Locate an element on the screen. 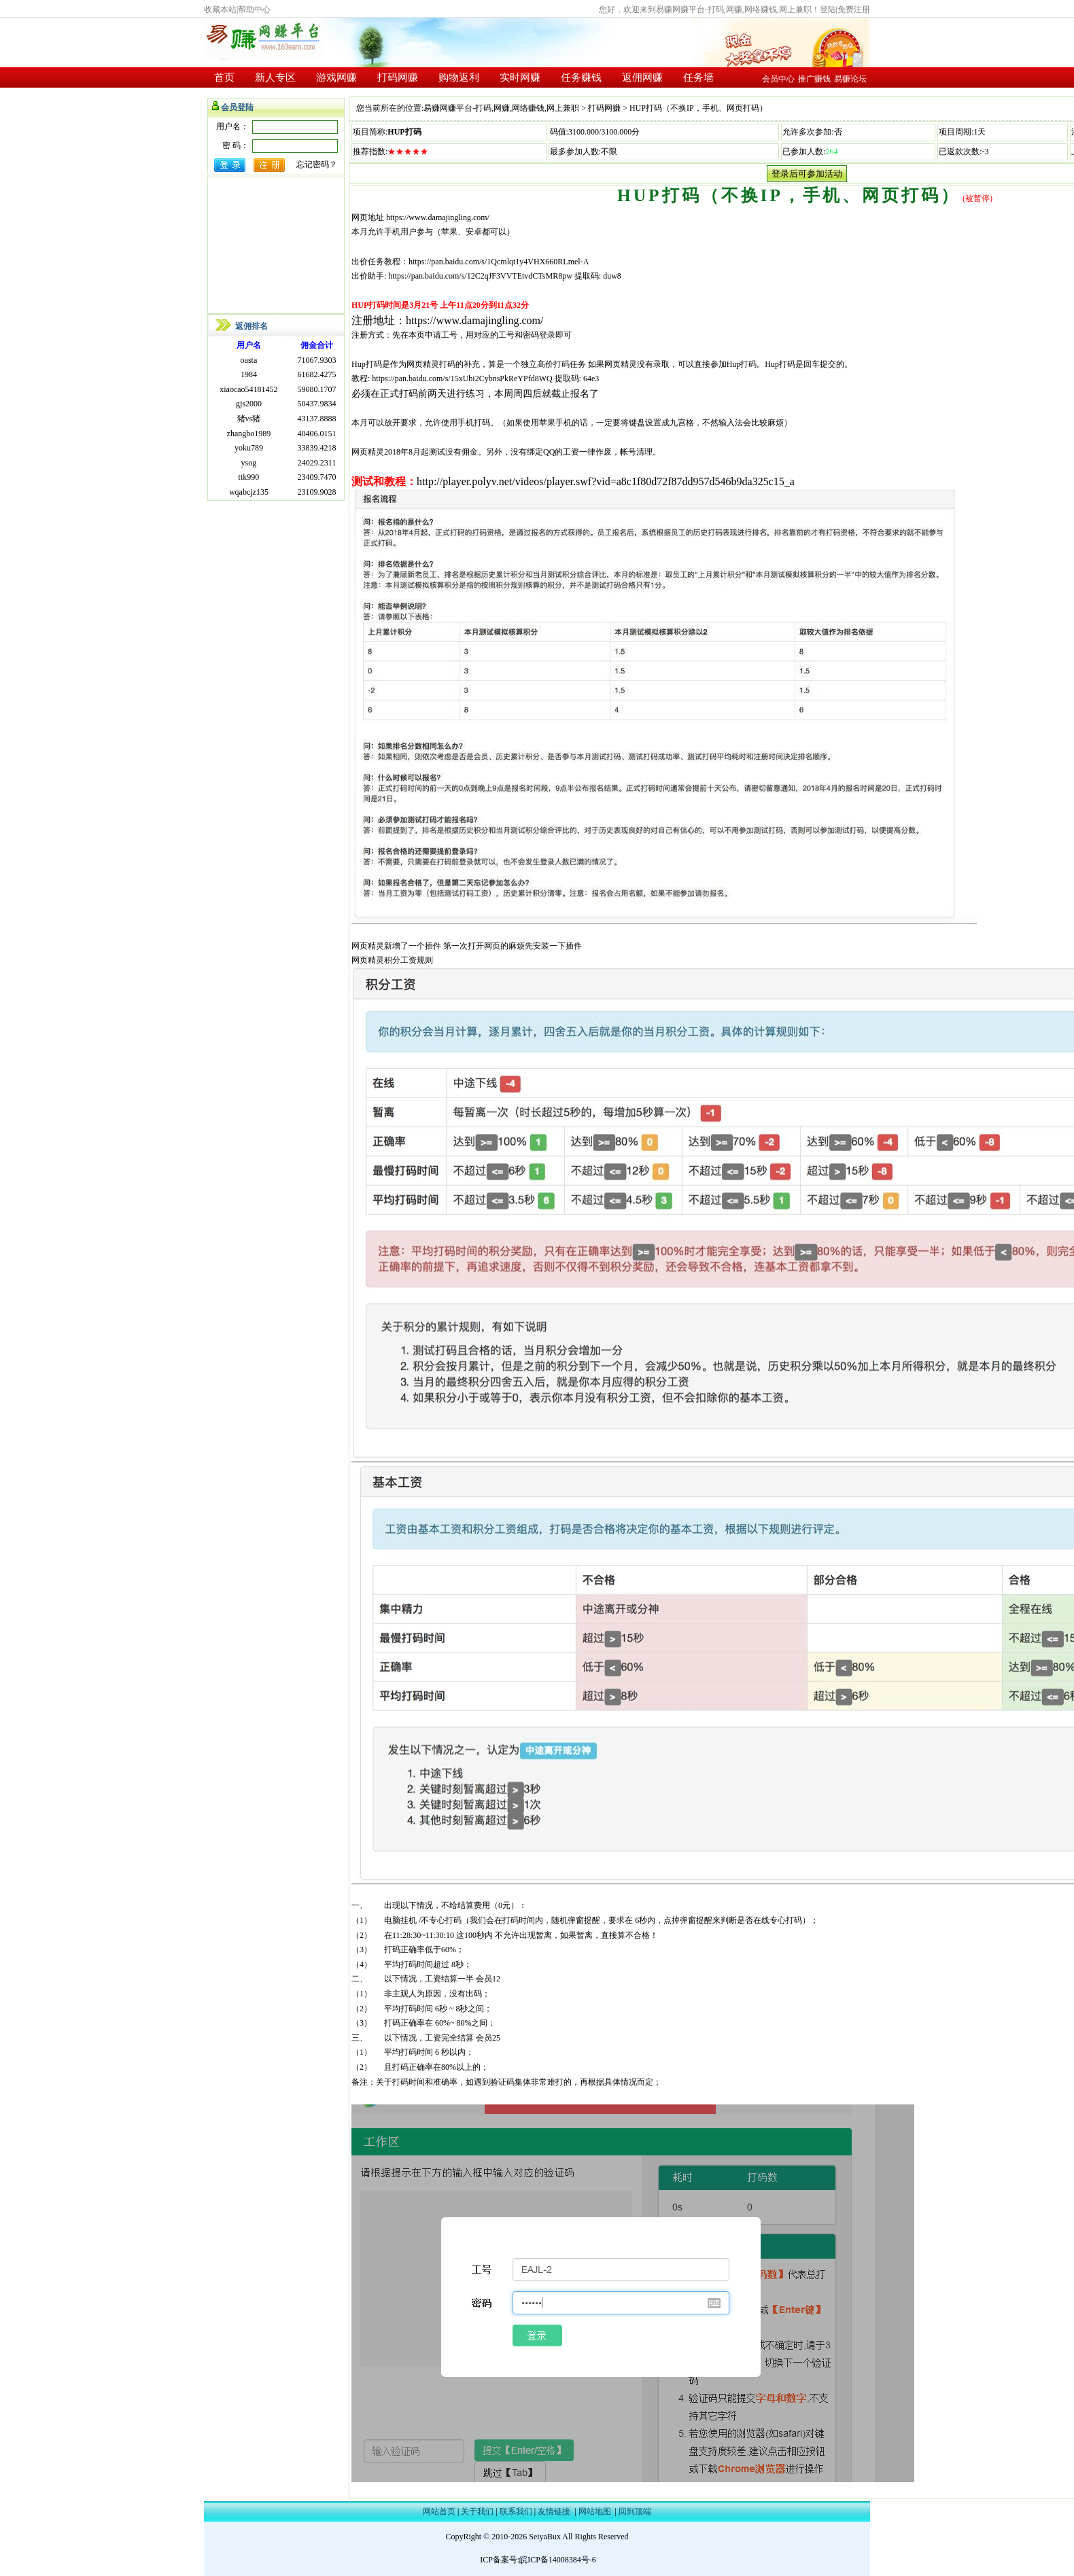 The width and height of the screenshot is (1074, 2576). 帮助中心 is located at coordinates (254, 9).